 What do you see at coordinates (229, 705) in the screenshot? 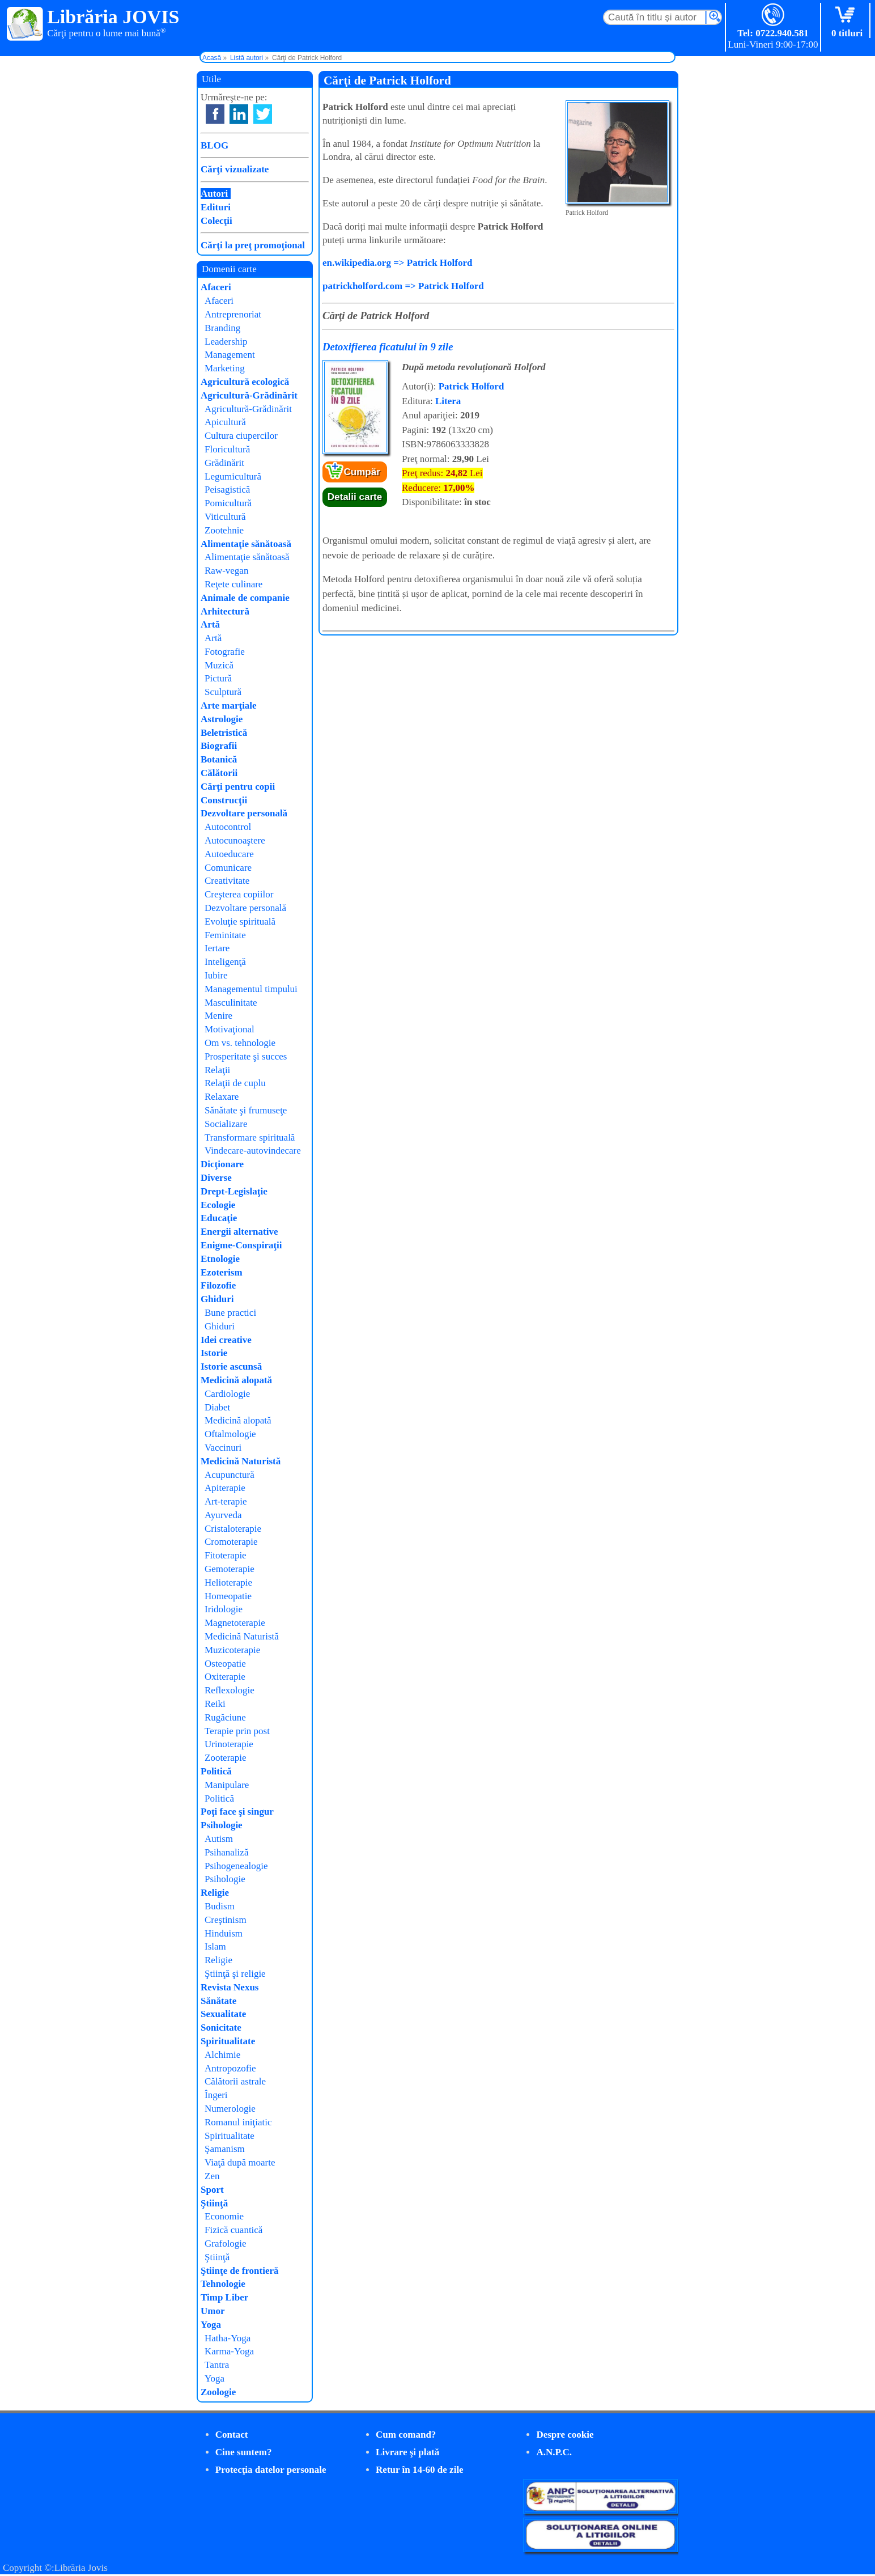
I see `Arte marţiale` at bounding box center [229, 705].